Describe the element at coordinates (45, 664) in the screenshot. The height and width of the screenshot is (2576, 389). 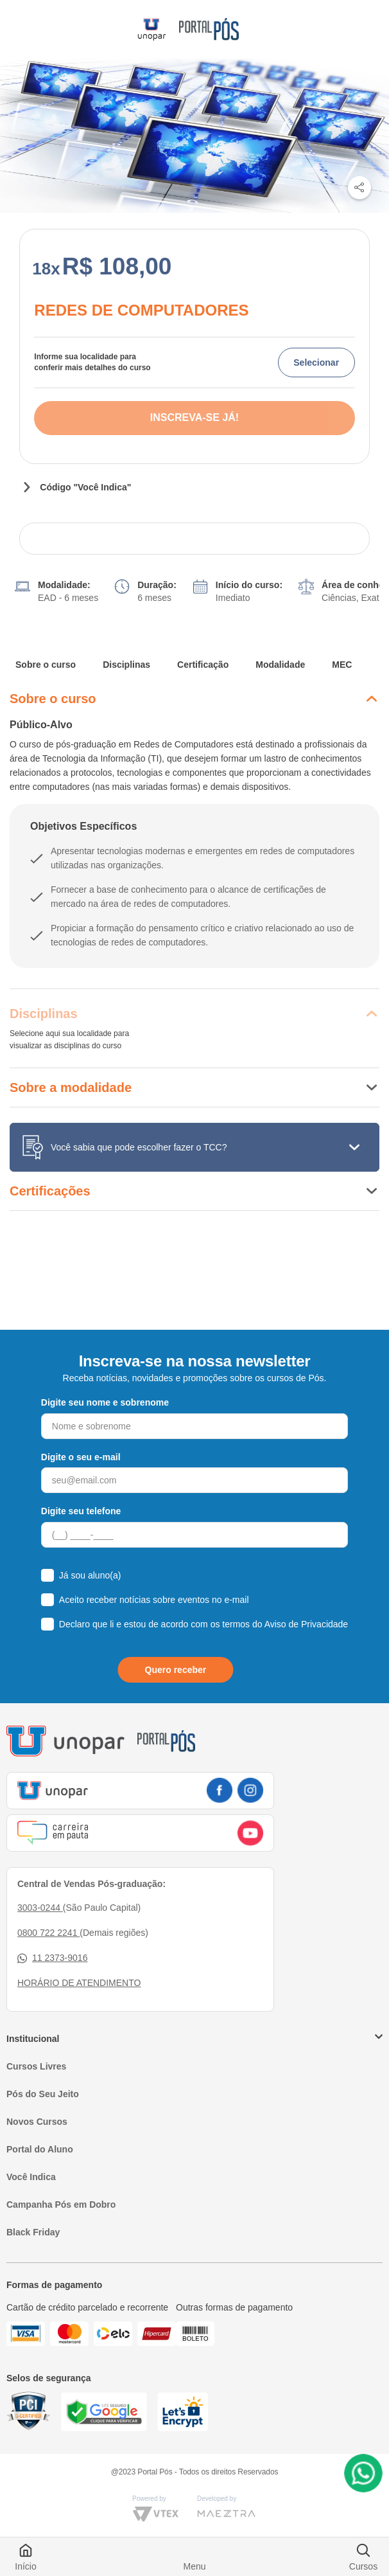
I see `Sobre o curso` at that location.